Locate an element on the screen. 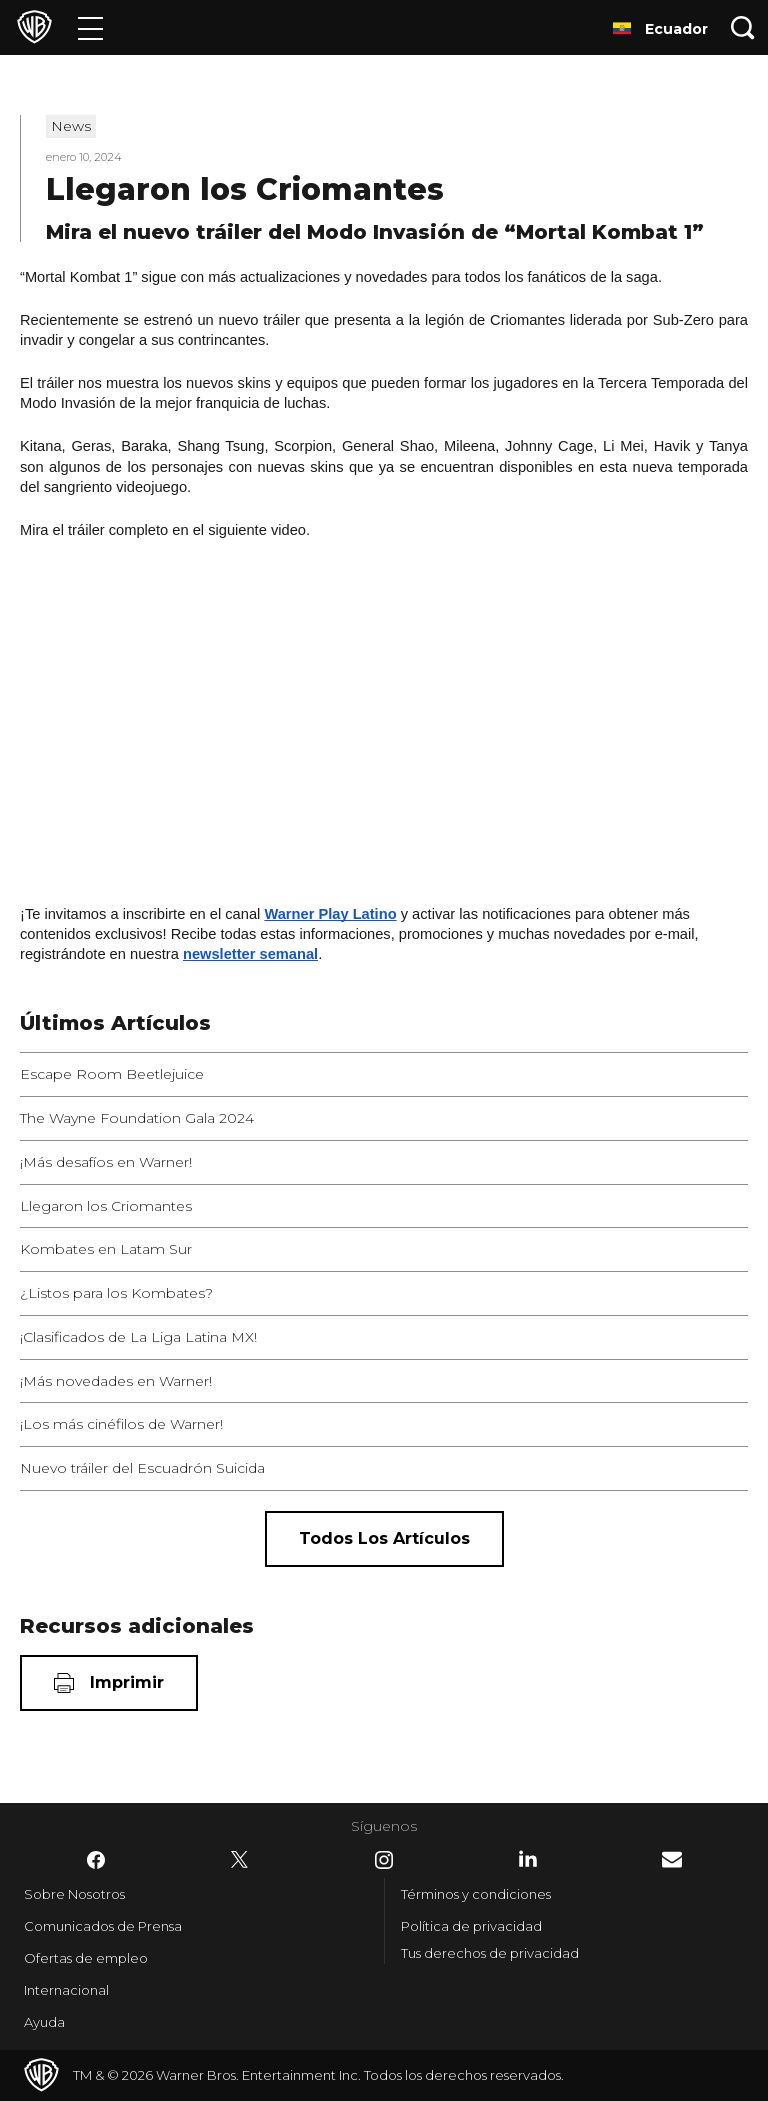 This screenshot has width=768, height=2101. Ayuda is located at coordinates (44, 2022).